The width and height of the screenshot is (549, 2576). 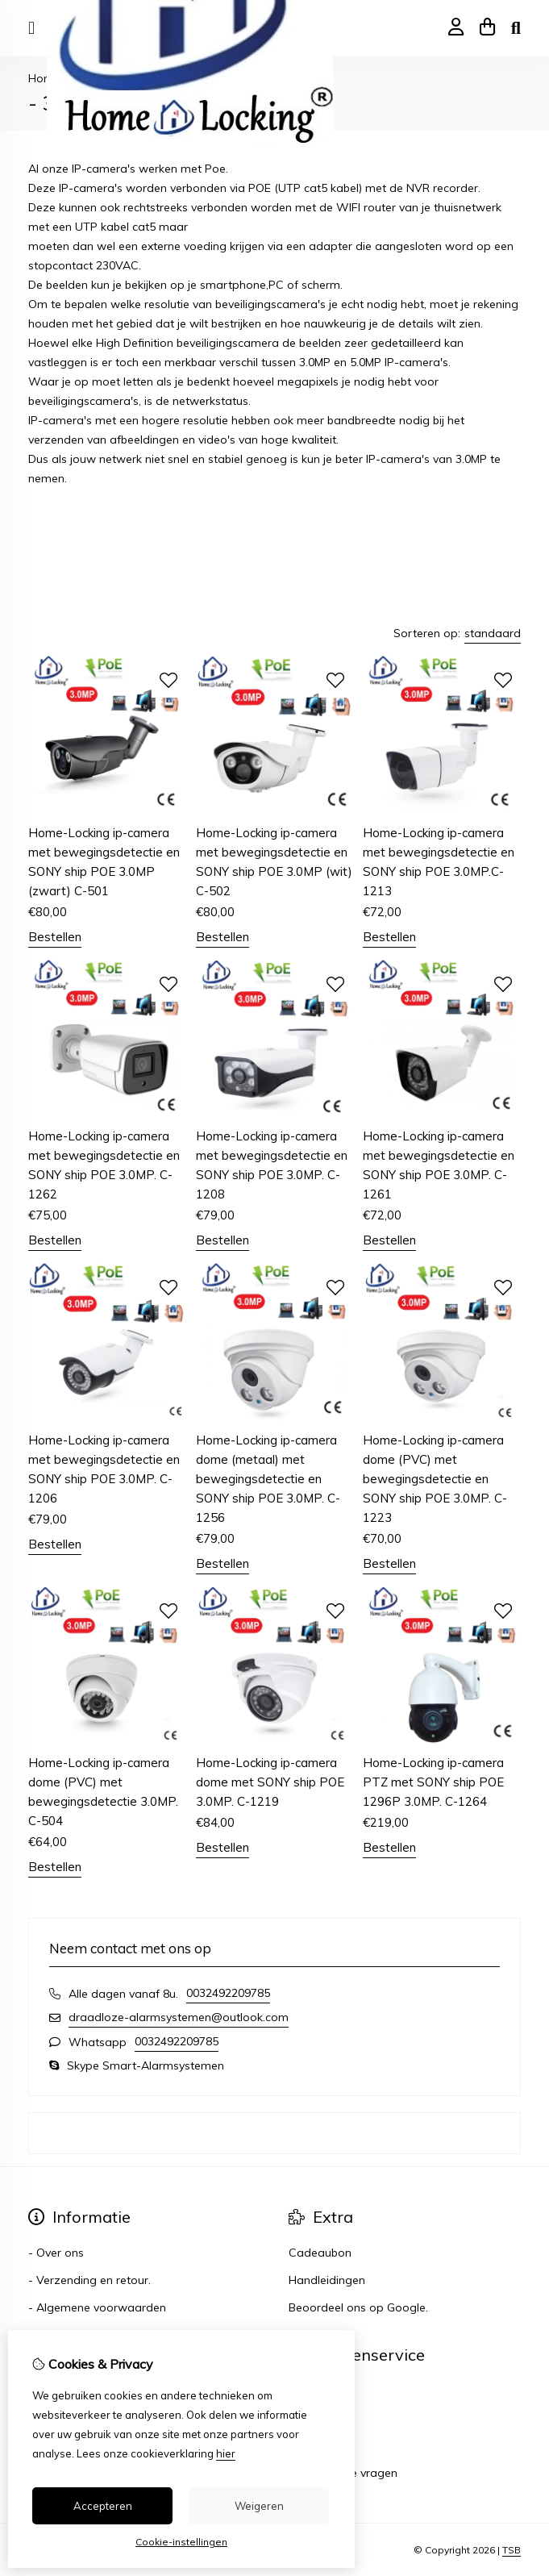 What do you see at coordinates (102, 2505) in the screenshot?
I see `Accepteren` at bounding box center [102, 2505].